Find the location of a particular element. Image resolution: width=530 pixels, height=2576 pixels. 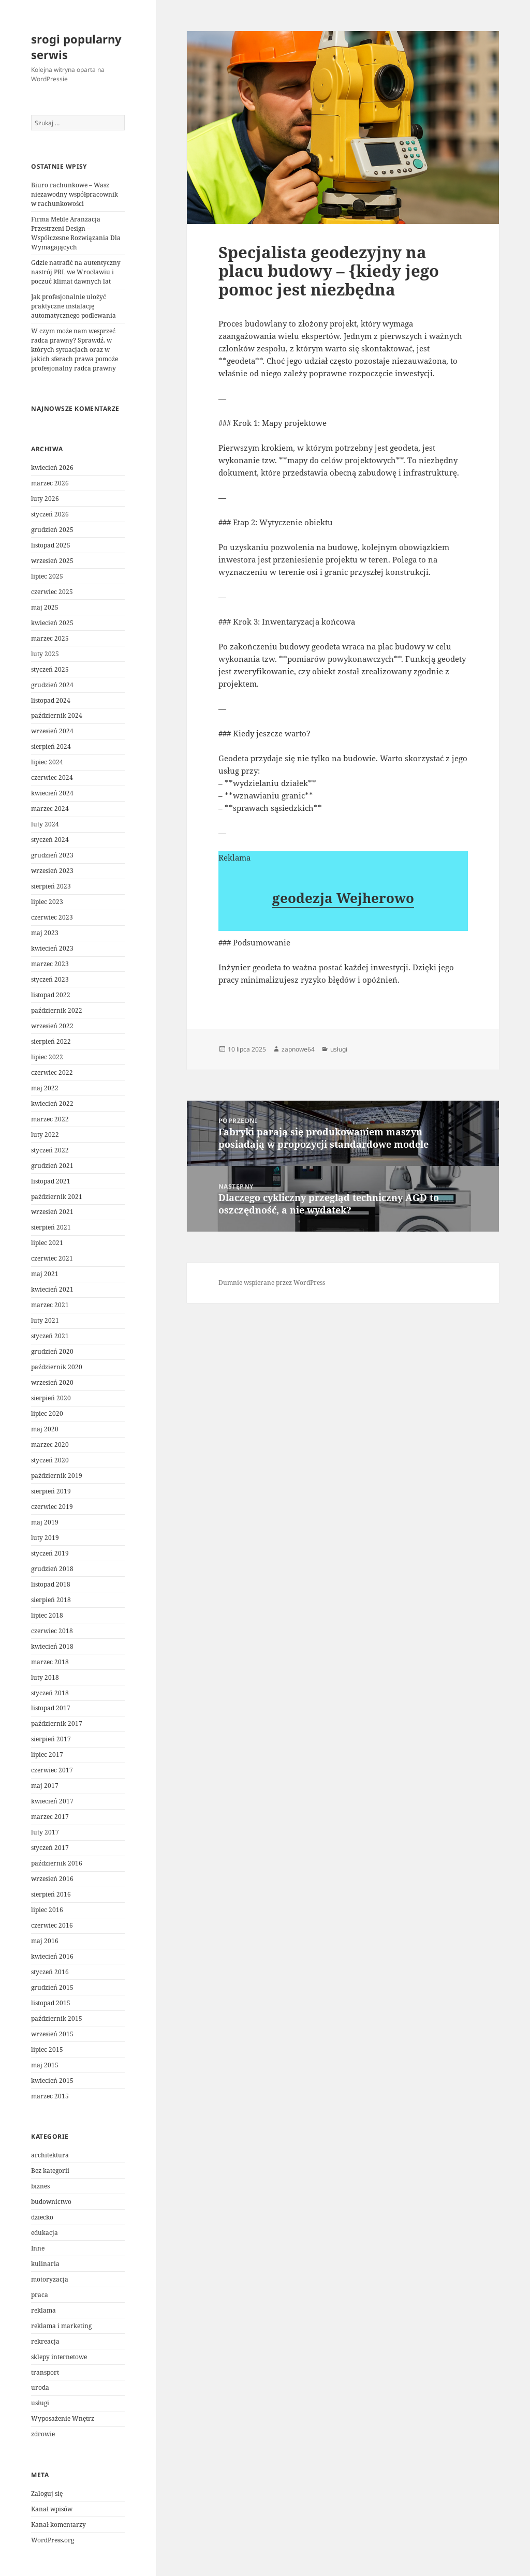

czerwiec 2019 is located at coordinates (52, 1506).